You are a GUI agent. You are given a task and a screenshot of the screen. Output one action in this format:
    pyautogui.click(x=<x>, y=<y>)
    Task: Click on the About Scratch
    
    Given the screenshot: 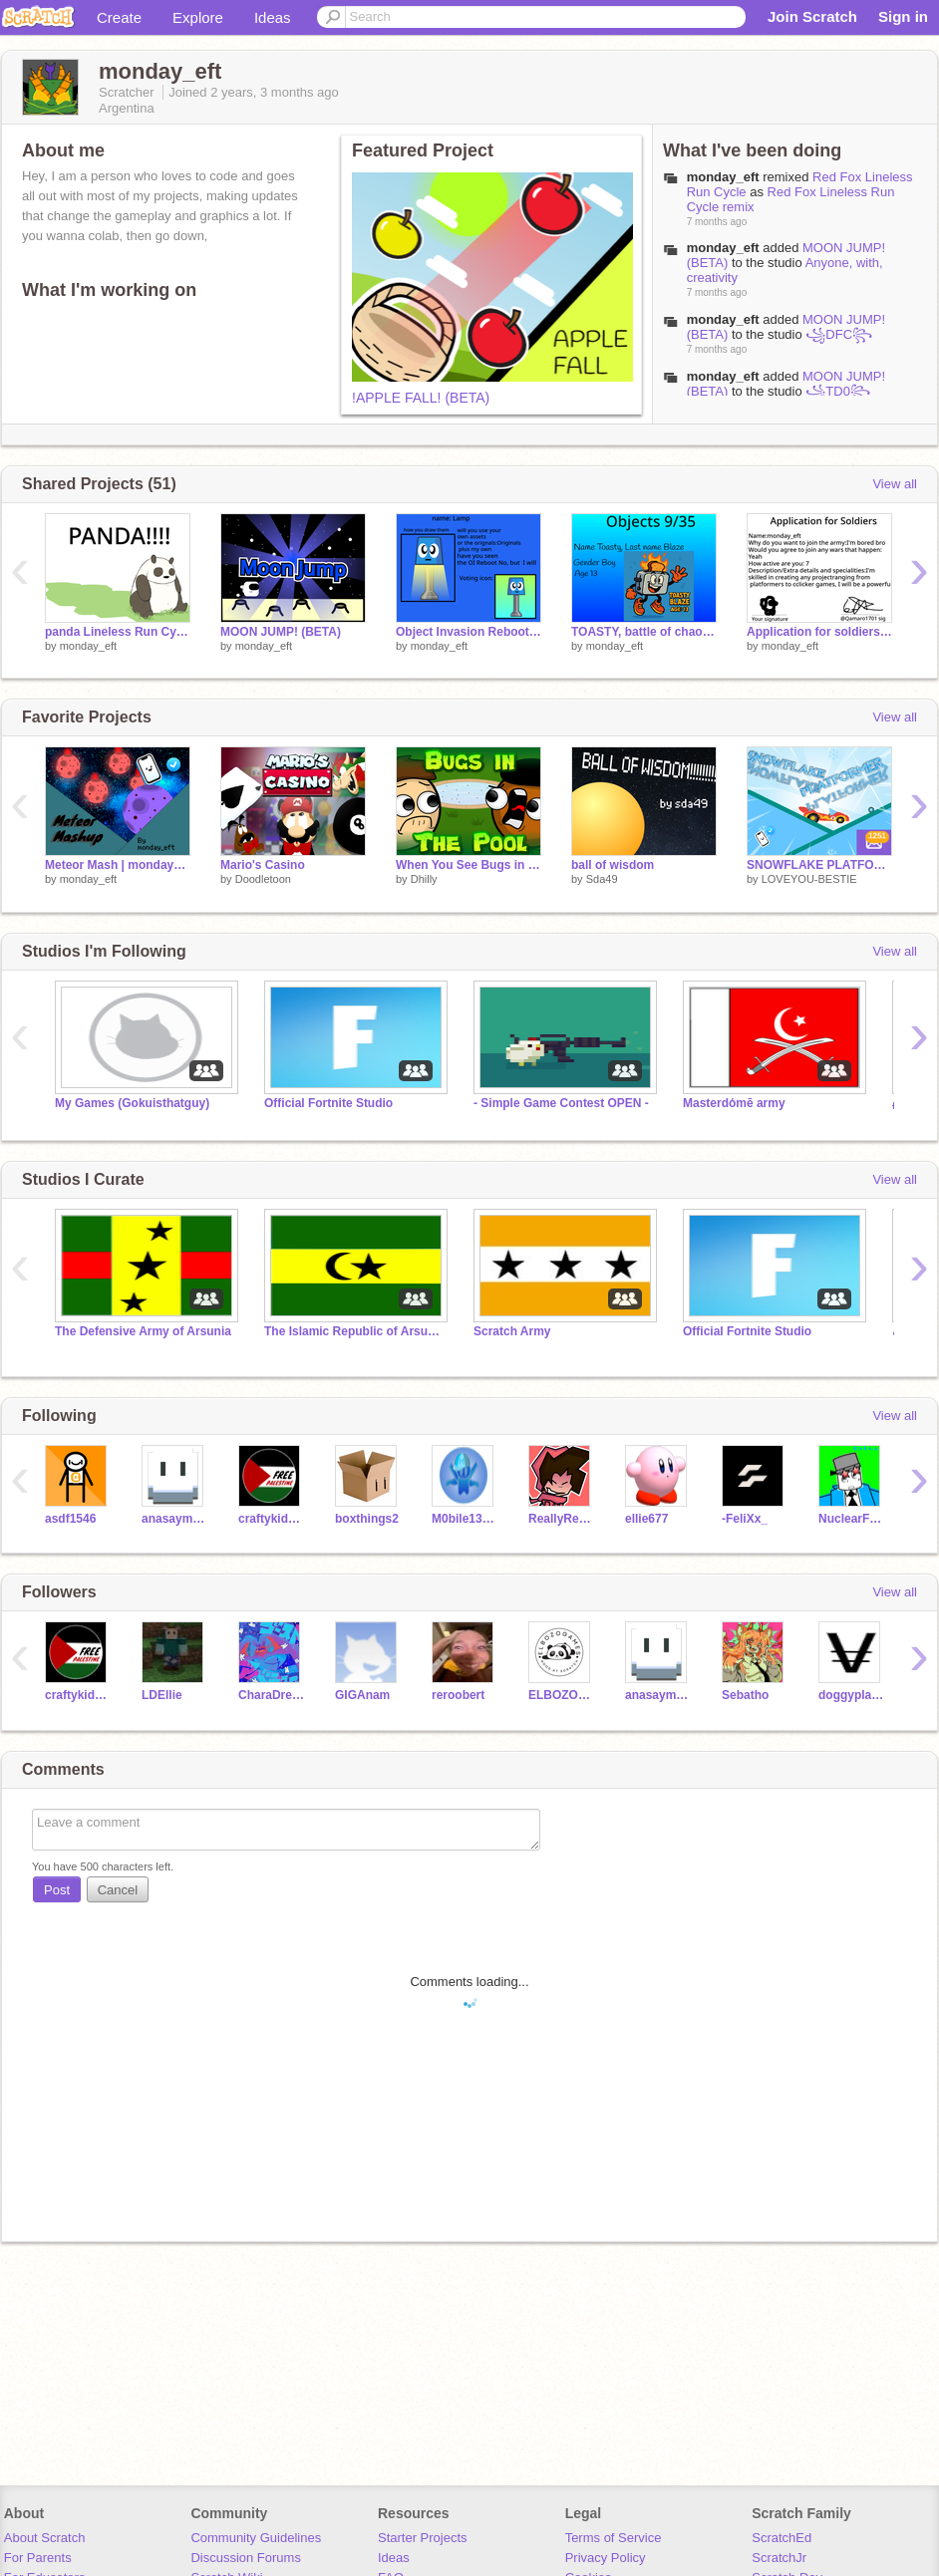 What is the action you would take?
    pyautogui.click(x=45, y=2537)
    